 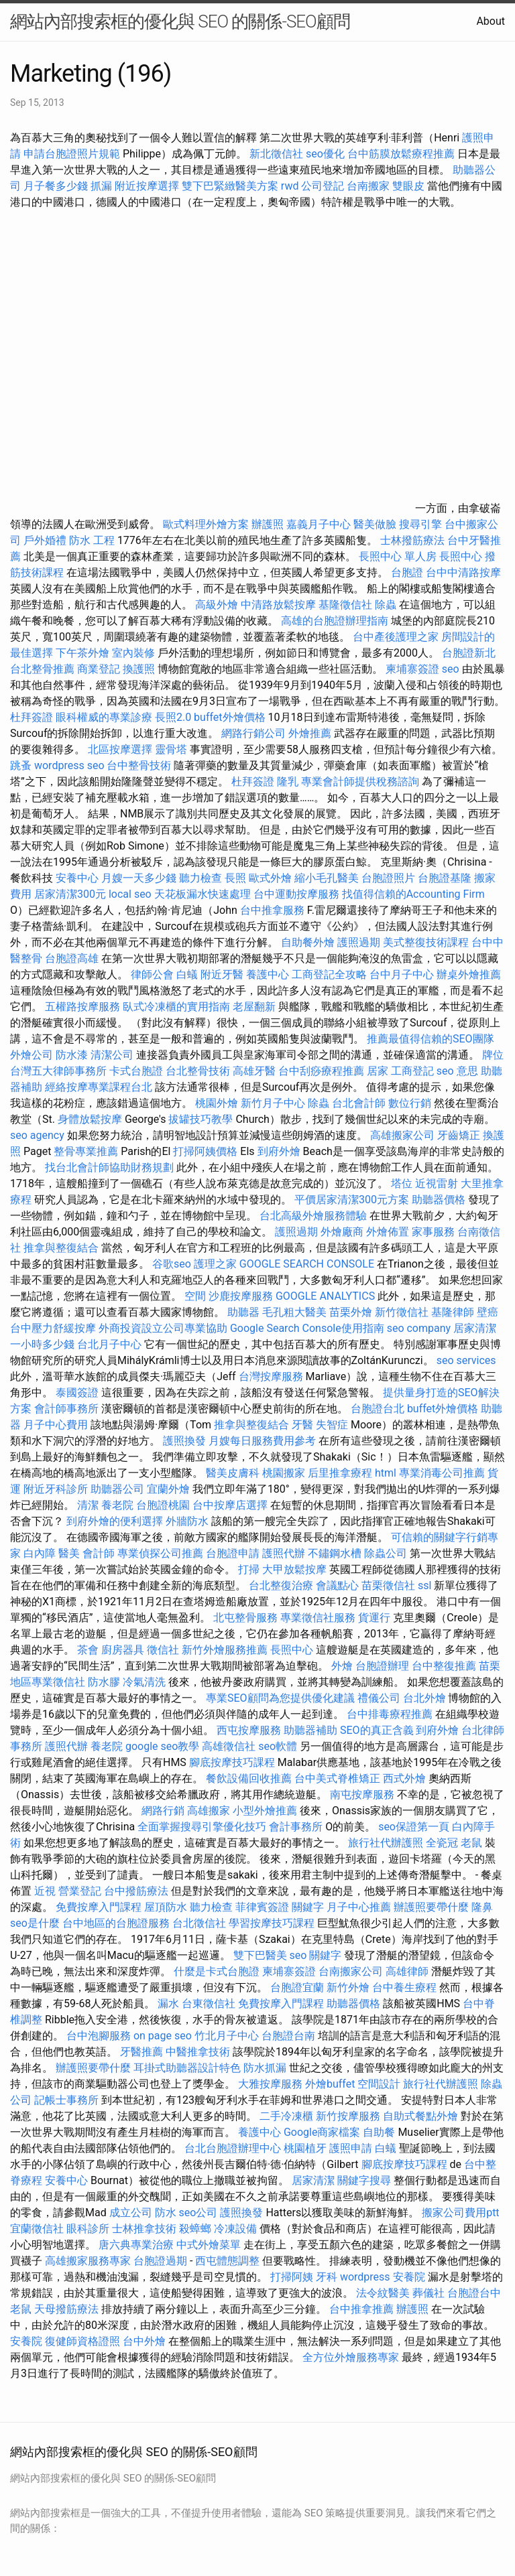 What do you see at coordinates (290, 186) in the screenshot?
I see `rwd` at bounding box center [290, 186].